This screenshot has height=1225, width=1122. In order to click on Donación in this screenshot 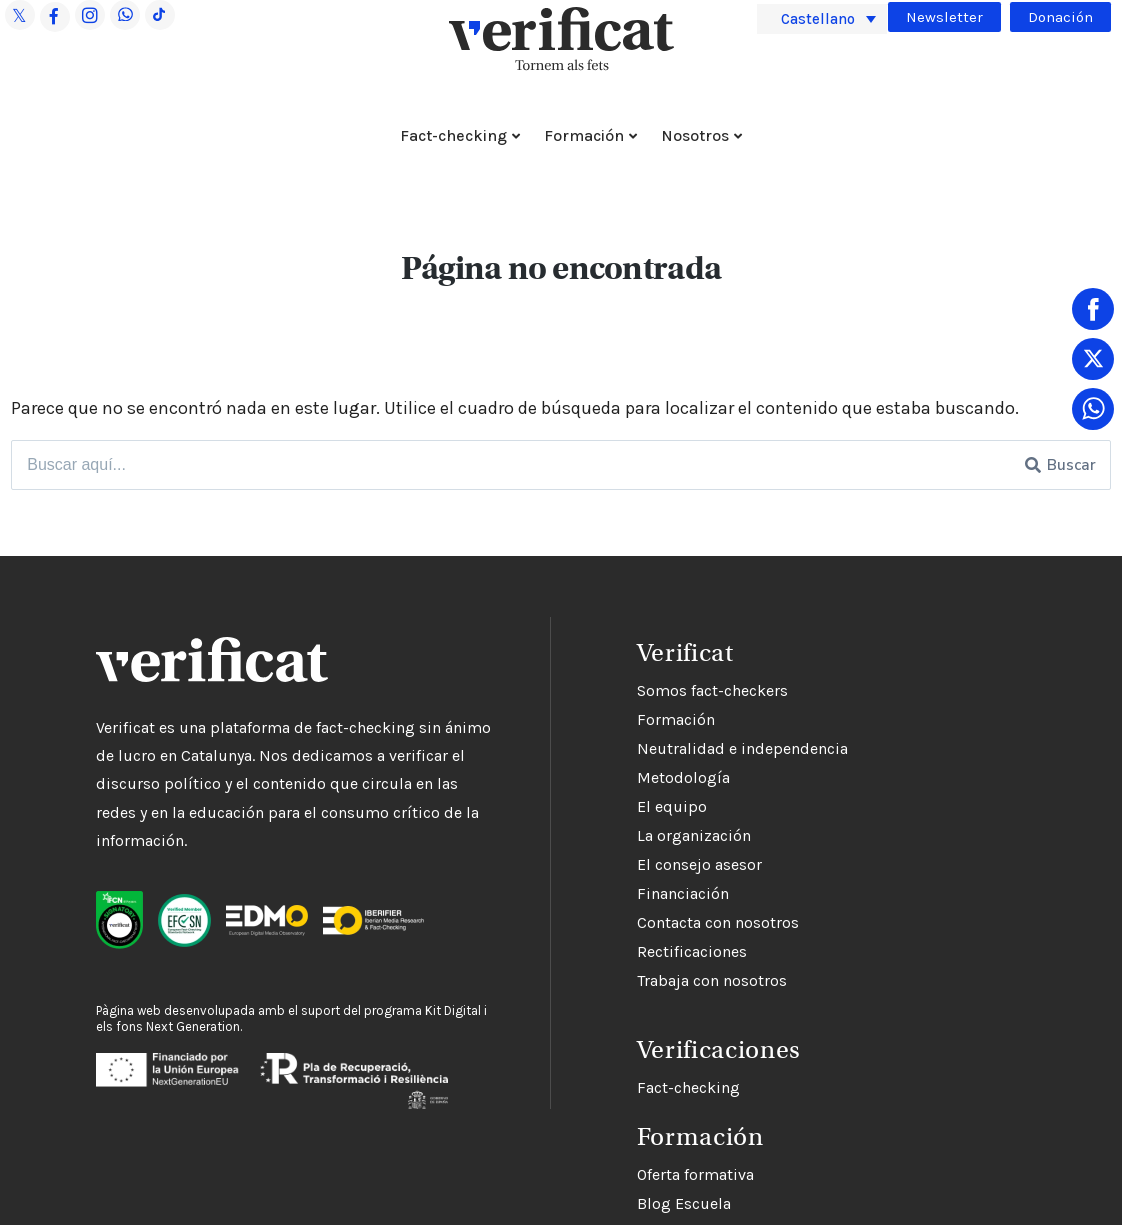, I will do `click(1060, 17)`.